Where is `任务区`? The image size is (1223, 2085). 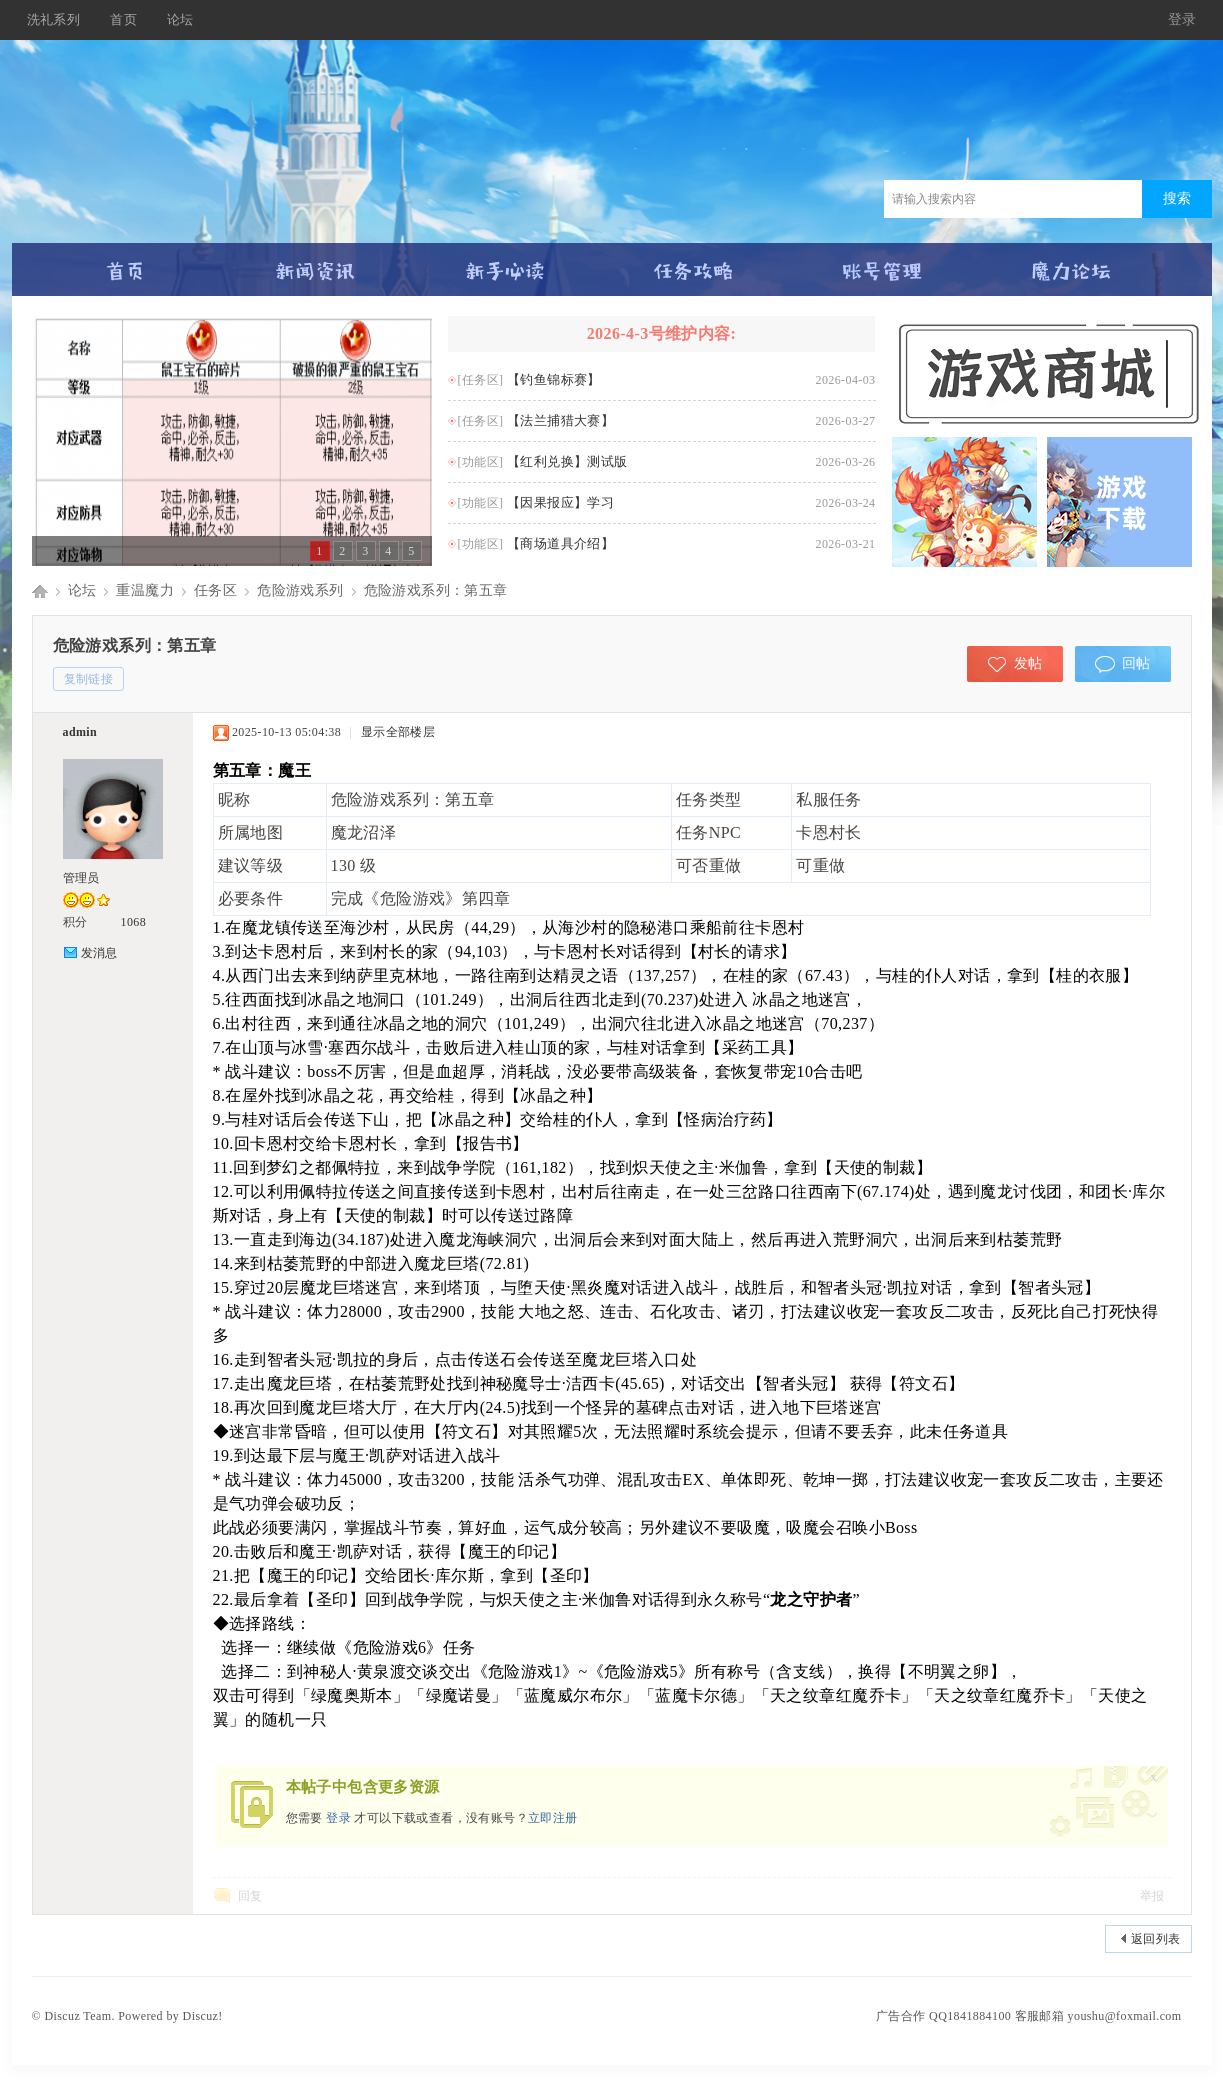
任务区 is located at coordinates (215, 590).